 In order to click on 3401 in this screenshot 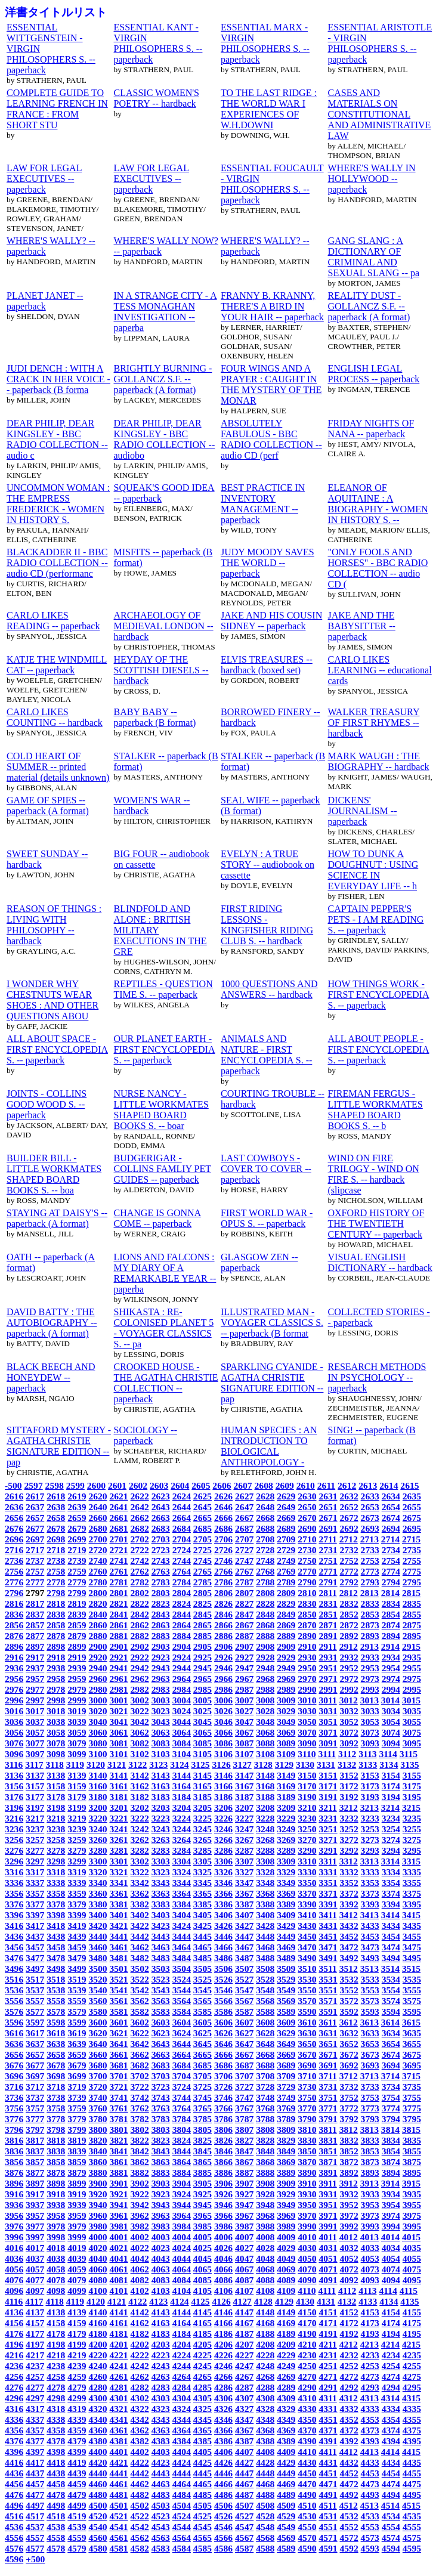, I will do `click(118, 1915)`.